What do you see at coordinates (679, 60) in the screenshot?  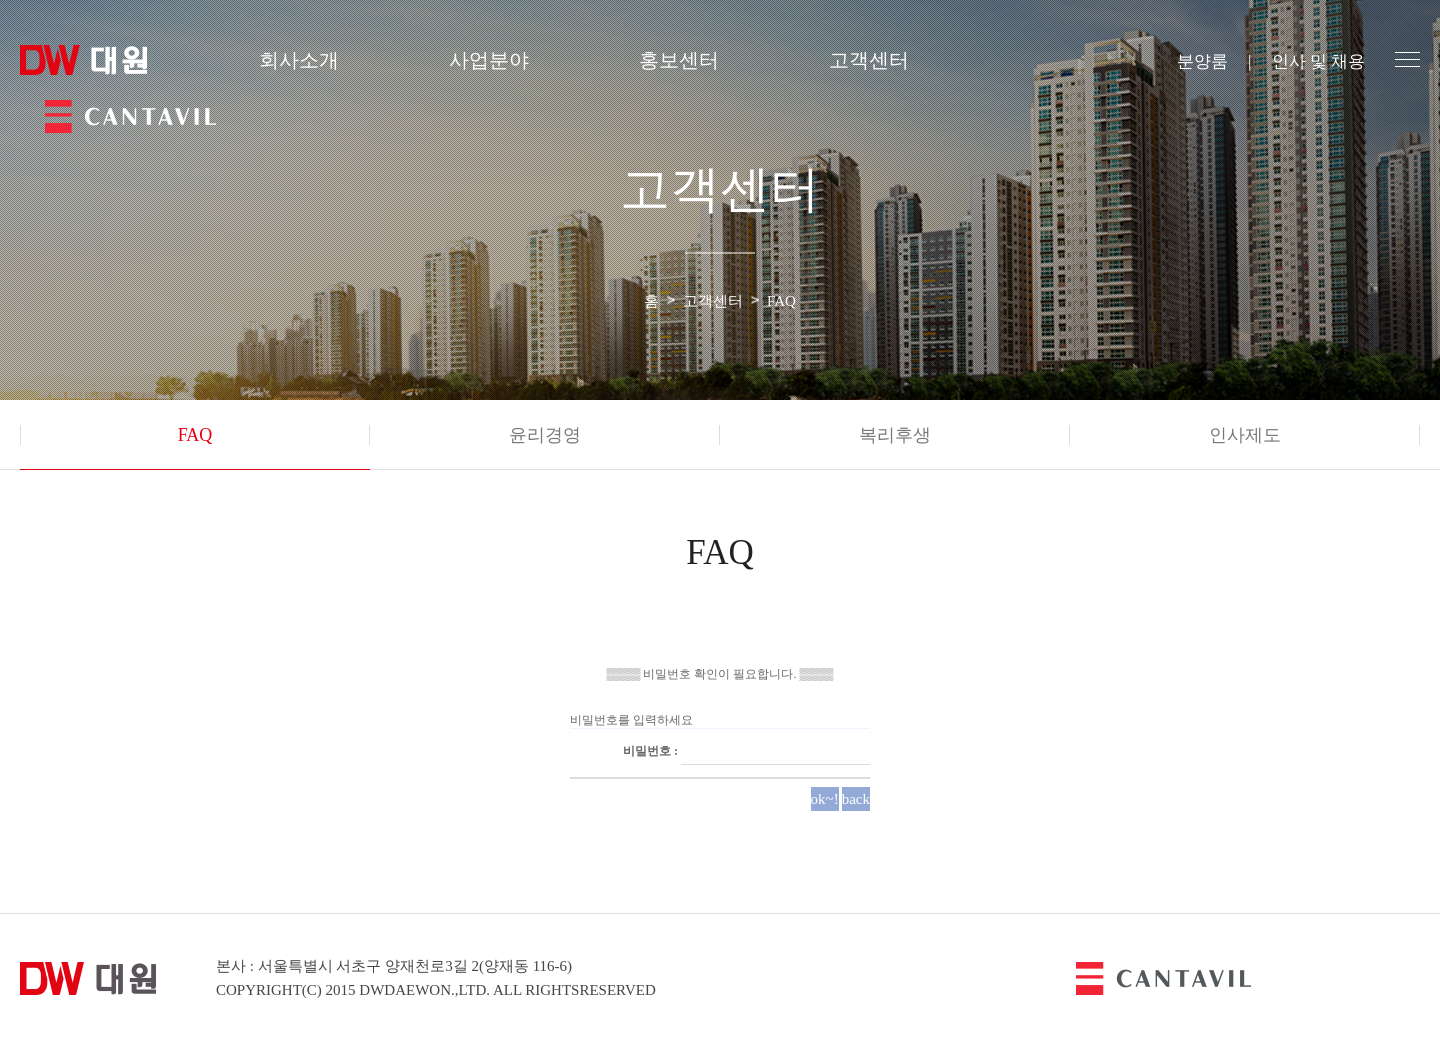 I see `홍보센터` at bounding box center [679, 60].